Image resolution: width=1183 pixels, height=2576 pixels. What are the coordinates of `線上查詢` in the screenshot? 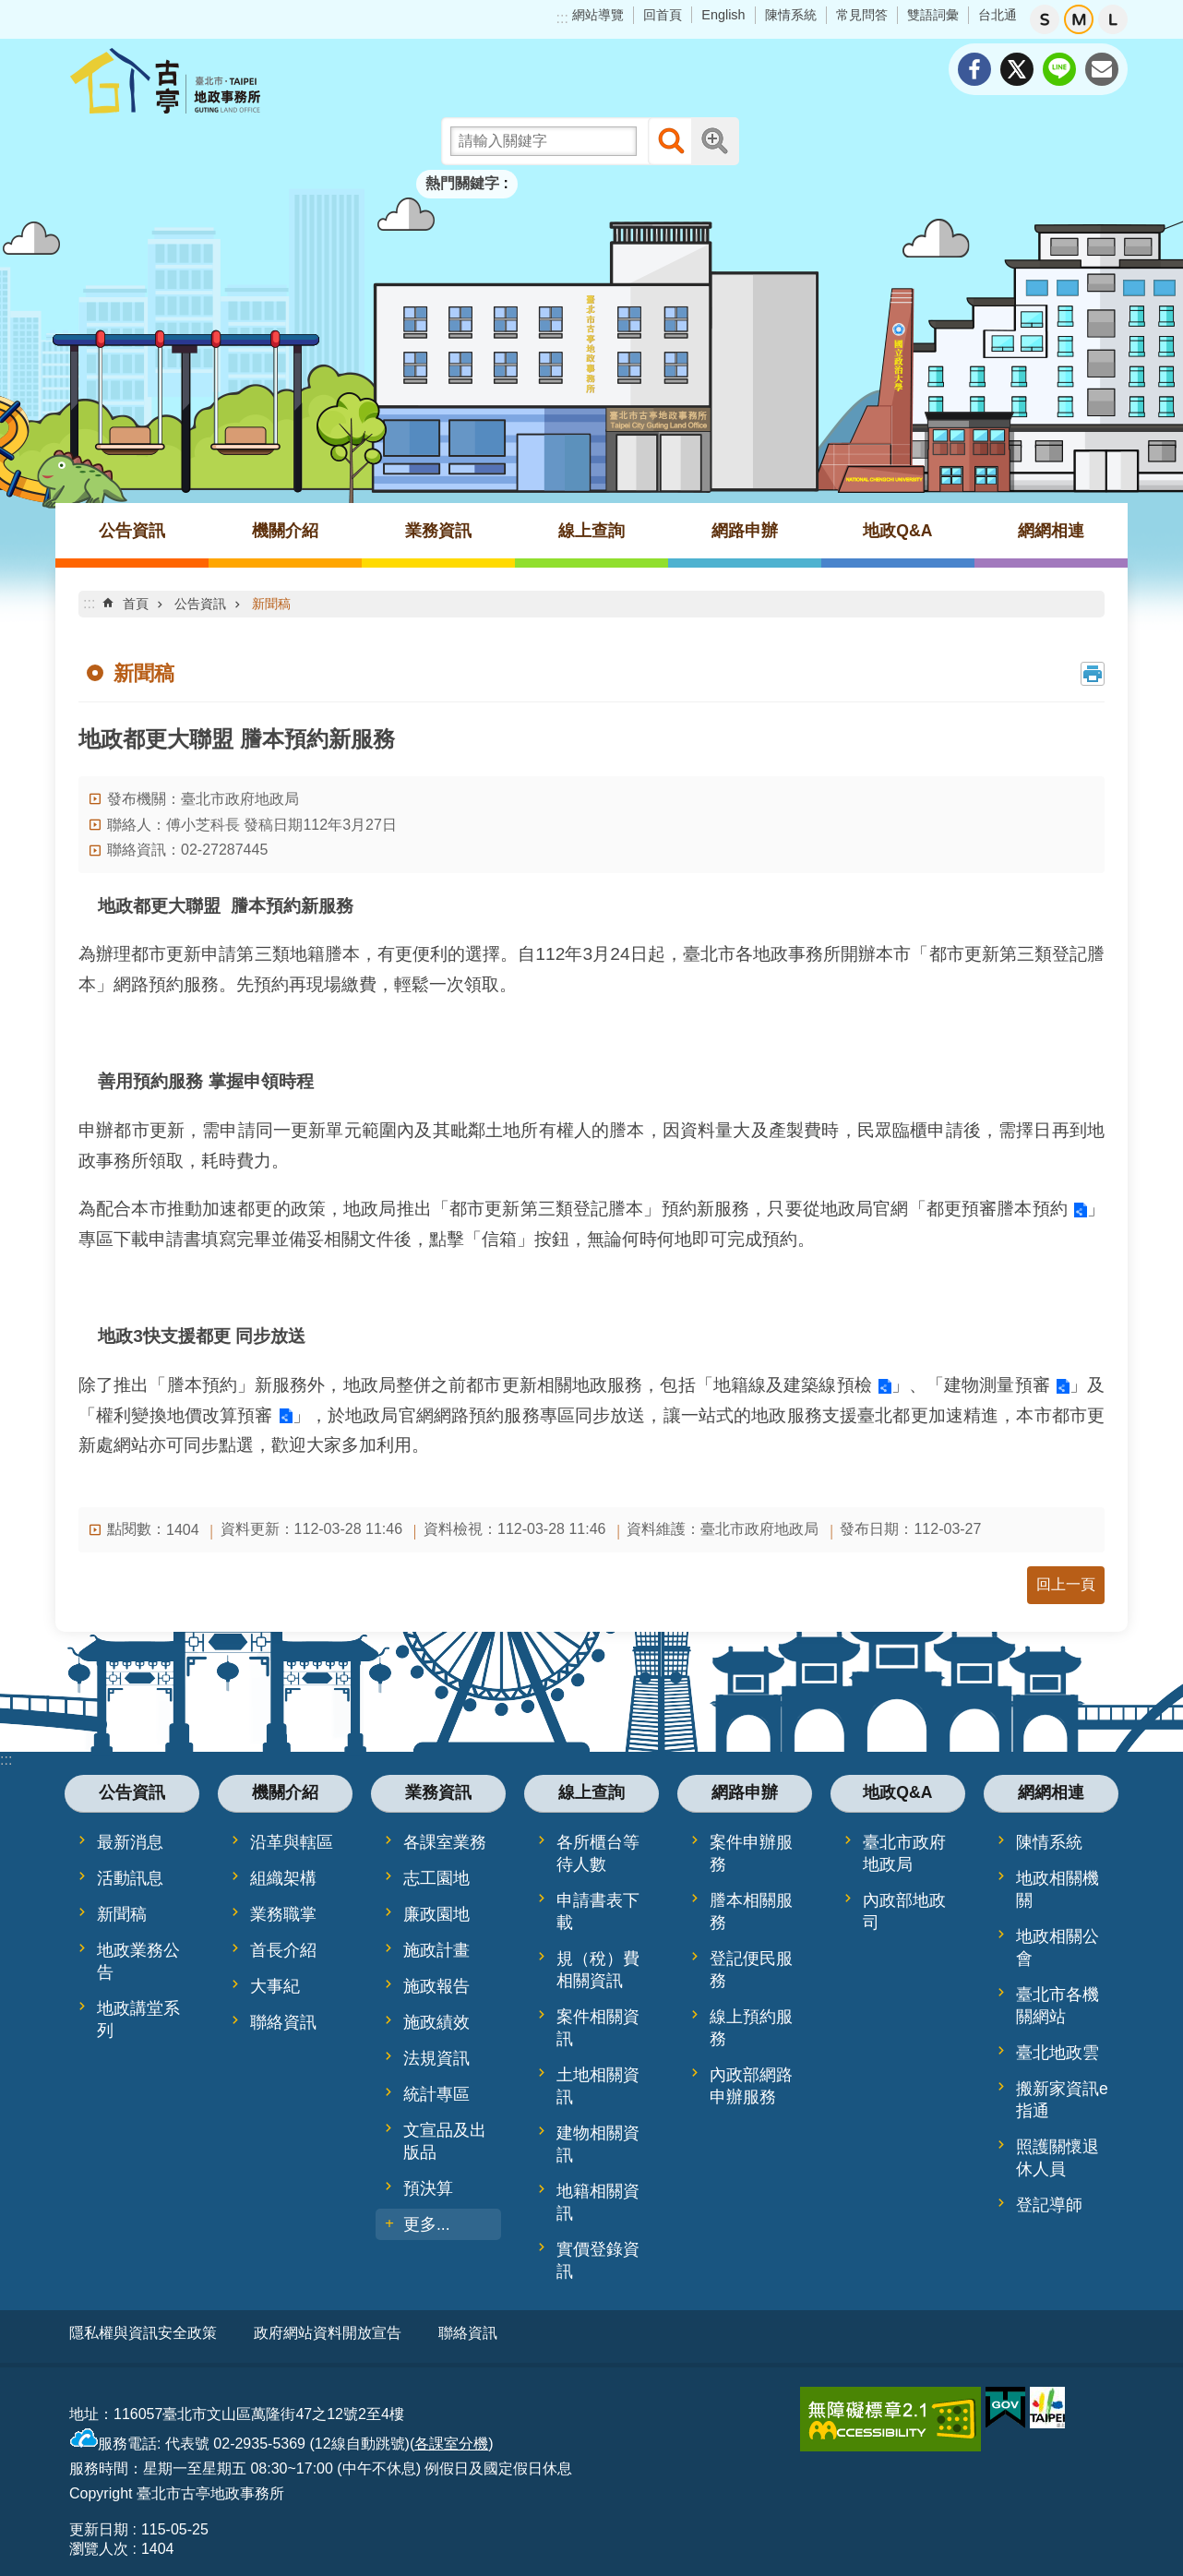 It's located at (591, 530).